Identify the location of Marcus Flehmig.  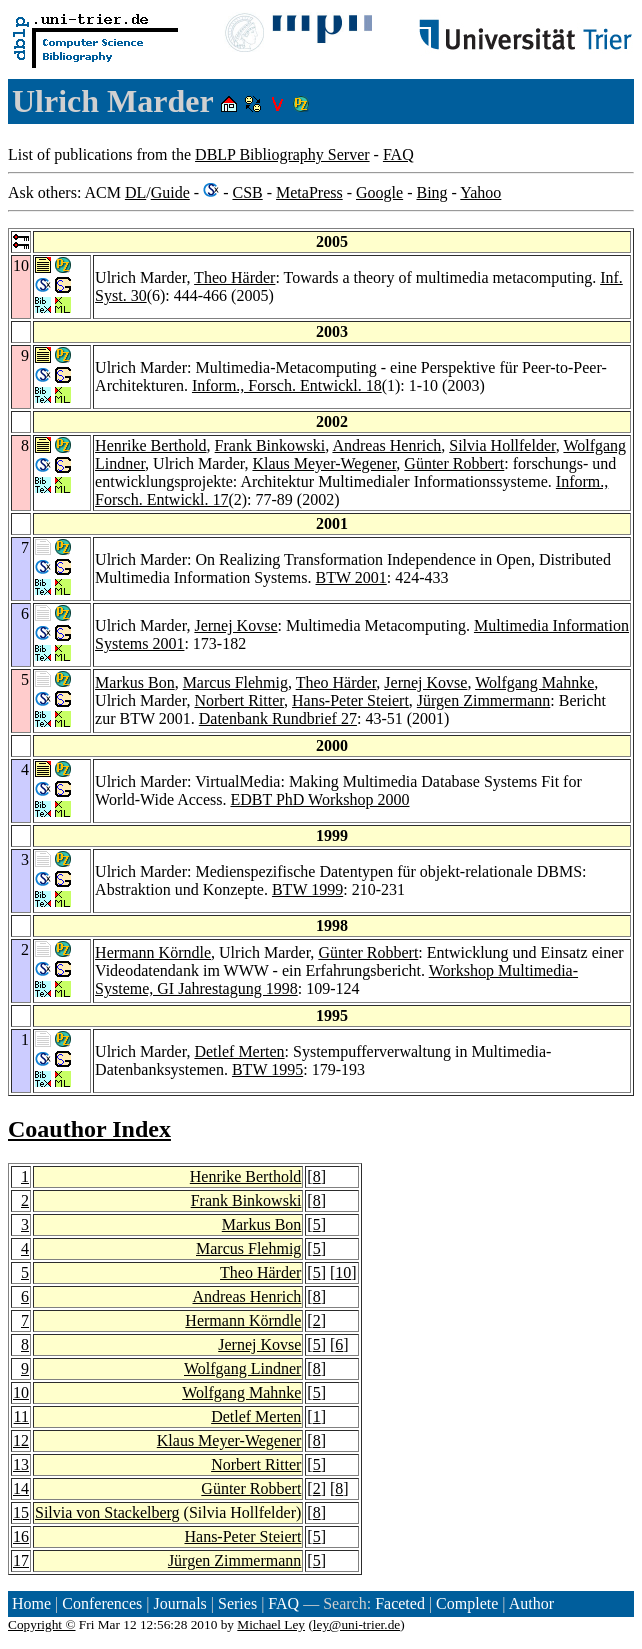
(235, 682).